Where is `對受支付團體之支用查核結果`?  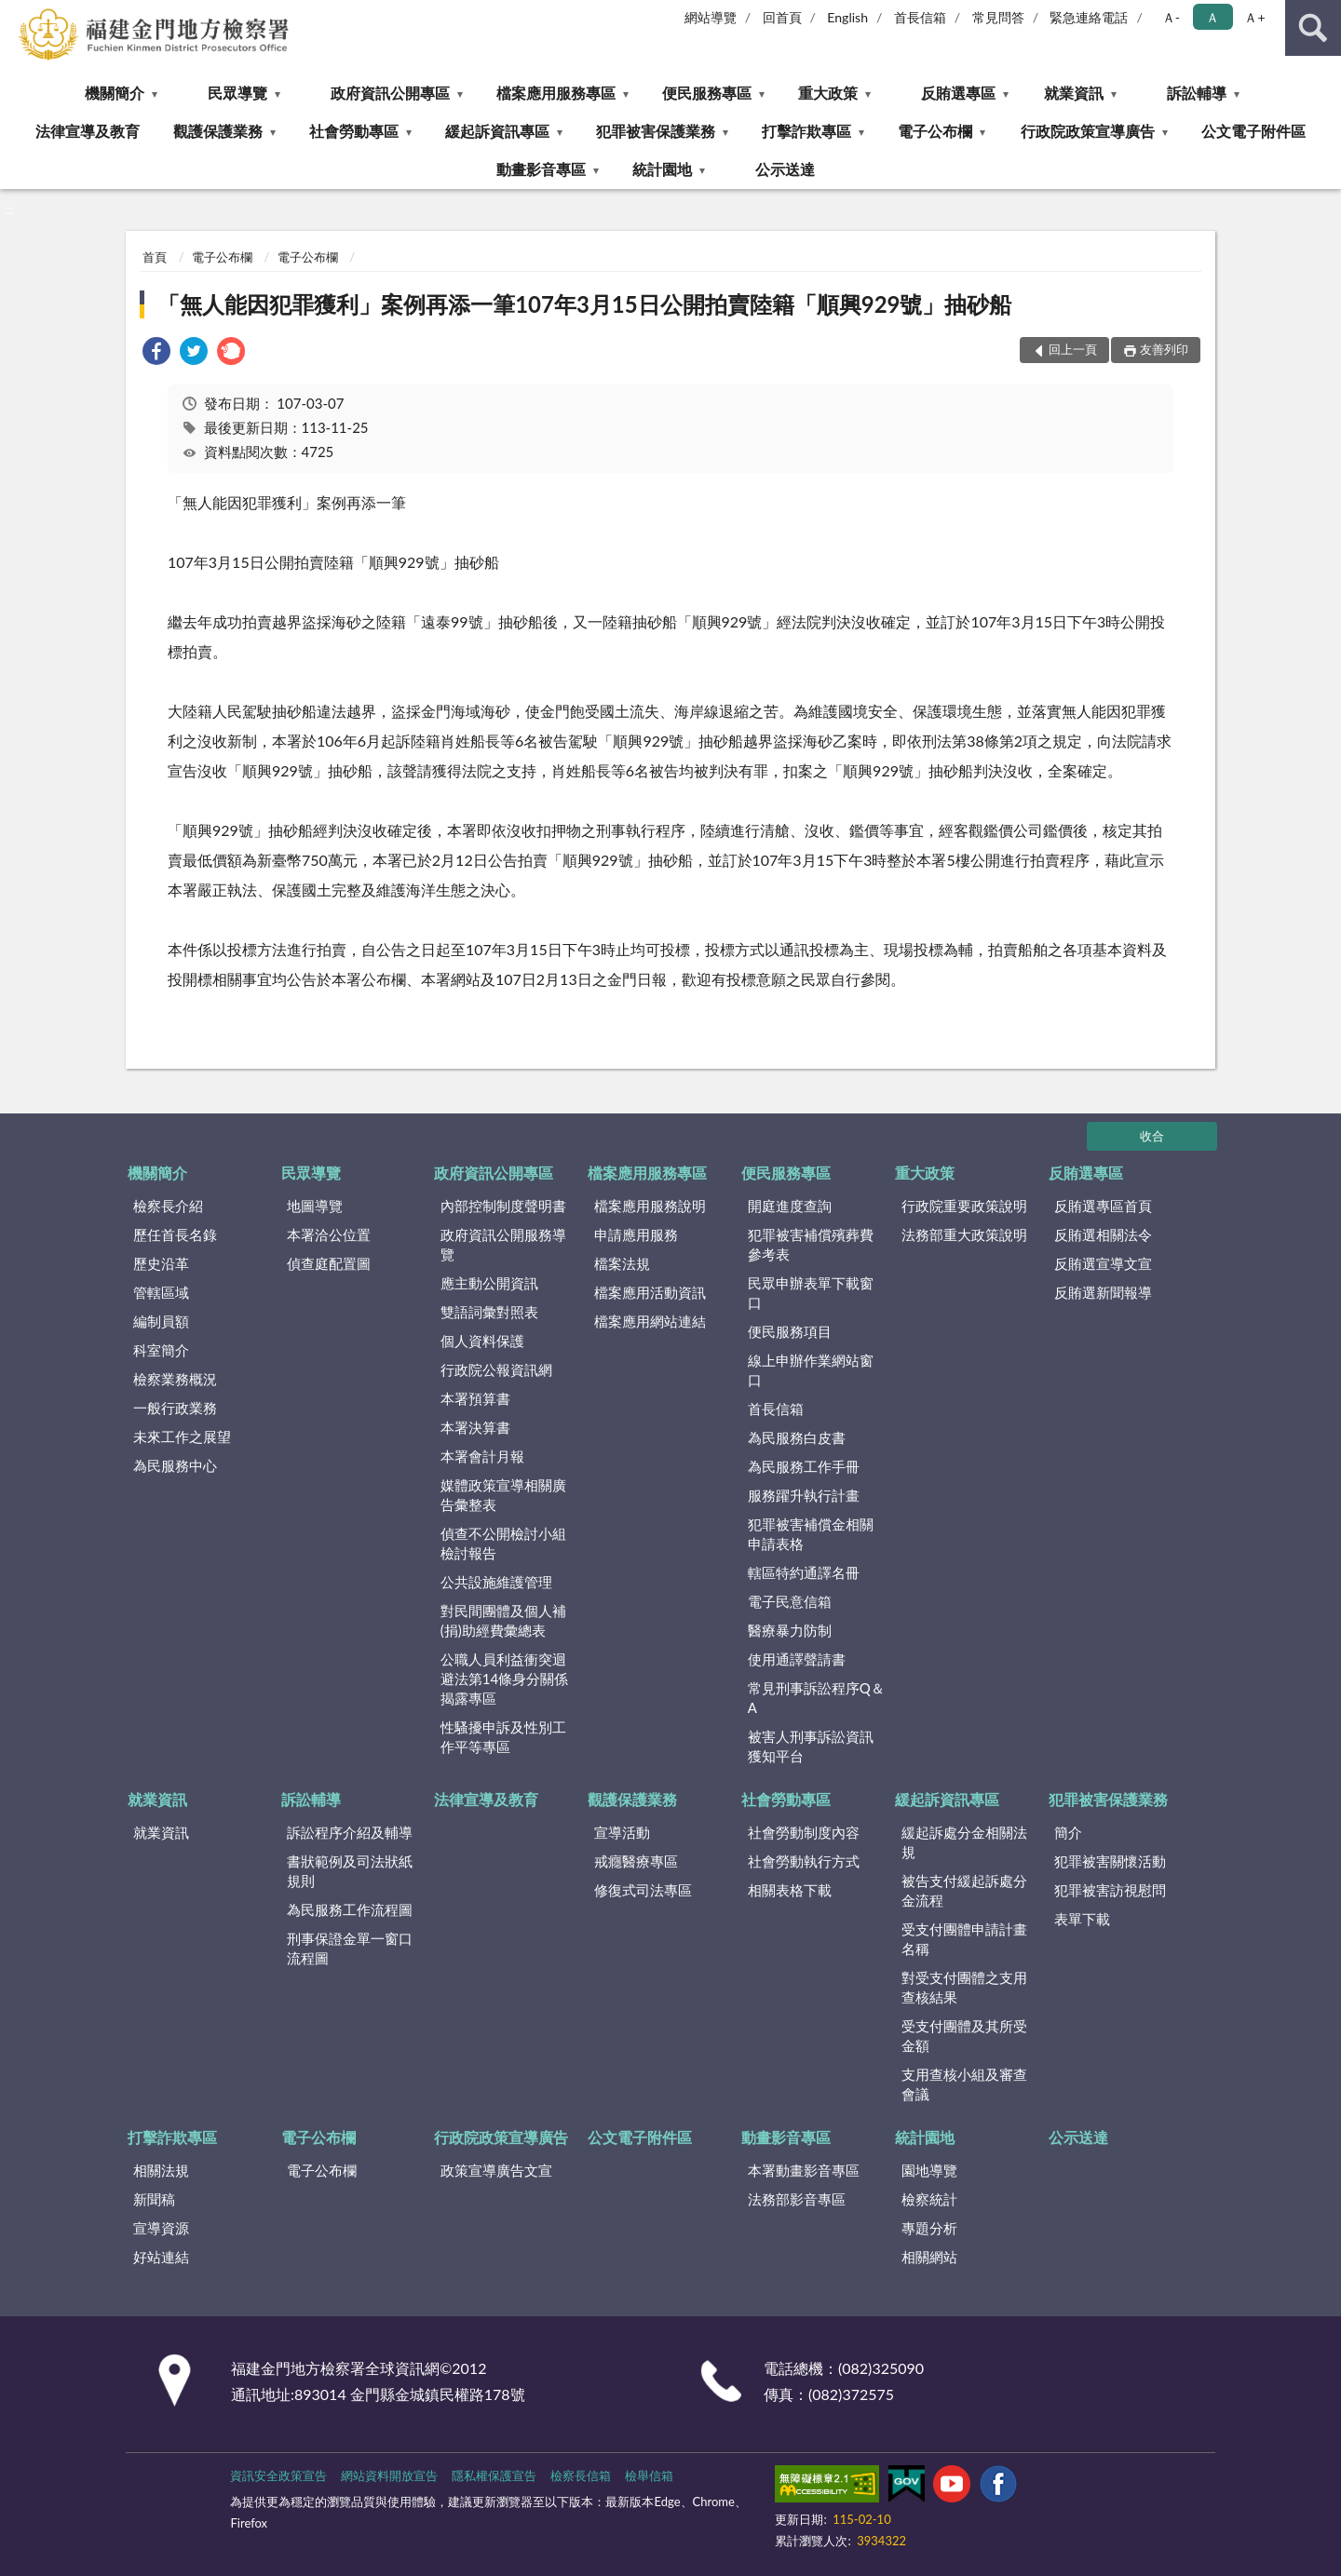
對受支付團體之支用查核結果 is located at coordinates (964, 1987).